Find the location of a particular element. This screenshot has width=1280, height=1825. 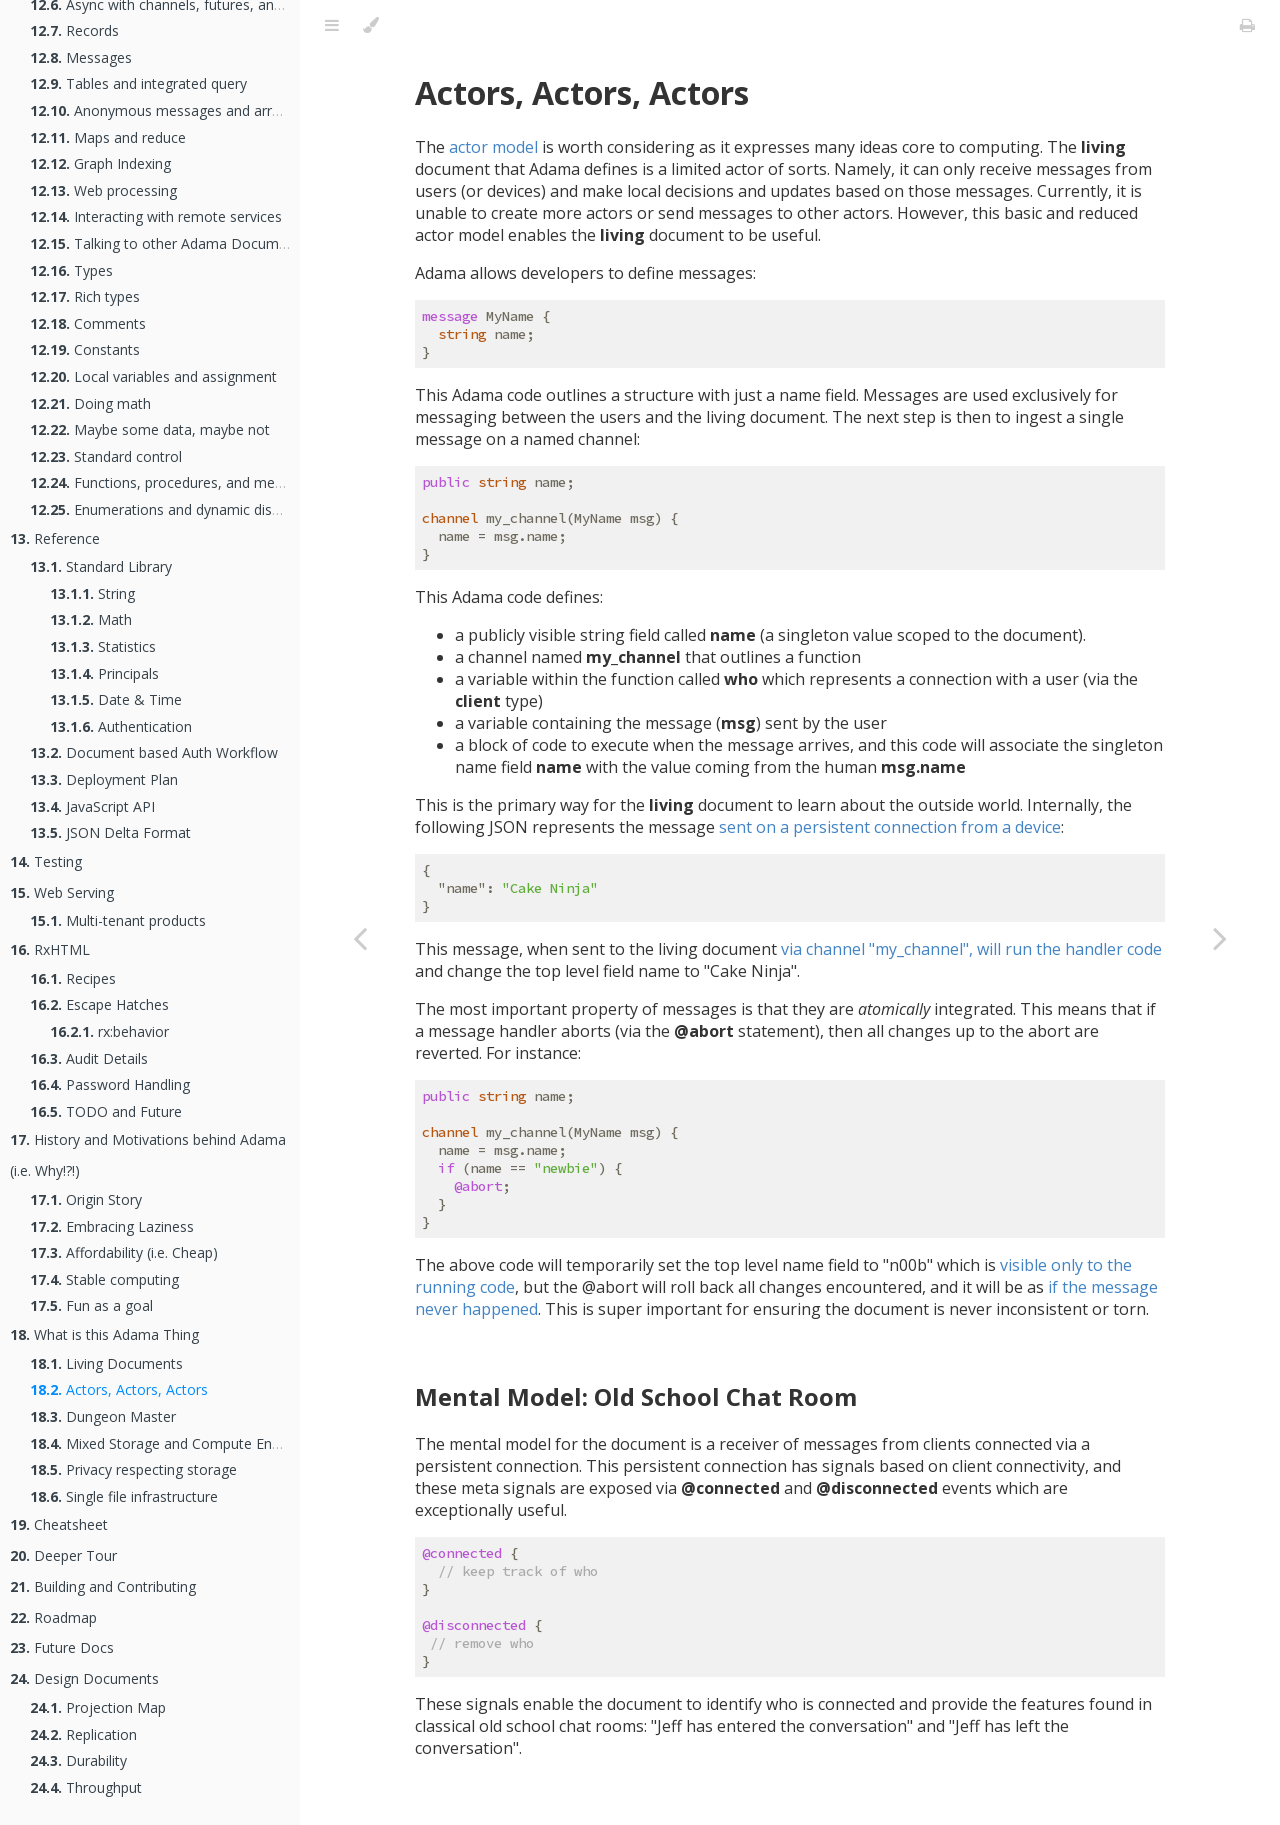

Privacy respecting storage is located at coordinates (133, 1469).